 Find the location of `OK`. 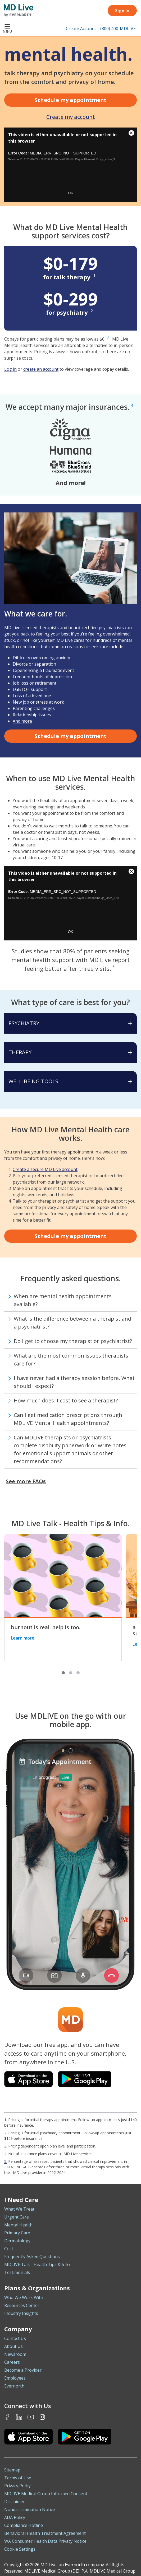

OK is located at coordinates (70, 193).